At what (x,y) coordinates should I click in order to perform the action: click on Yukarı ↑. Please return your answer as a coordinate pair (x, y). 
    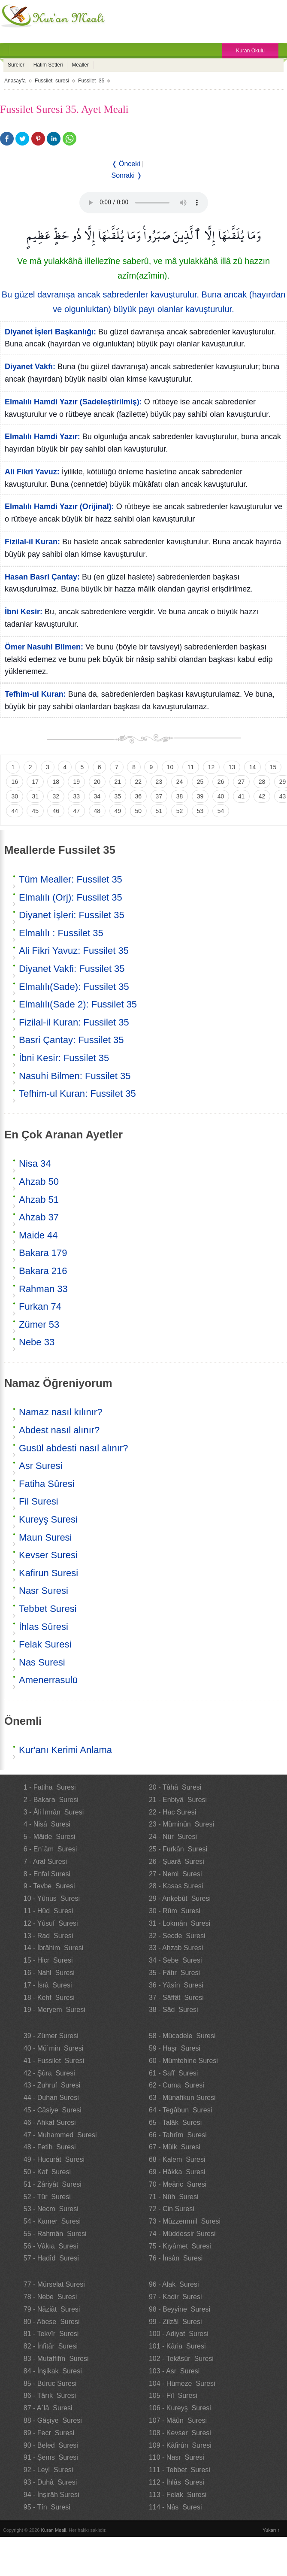
    Looking at the image, I should click on (271, 2530).